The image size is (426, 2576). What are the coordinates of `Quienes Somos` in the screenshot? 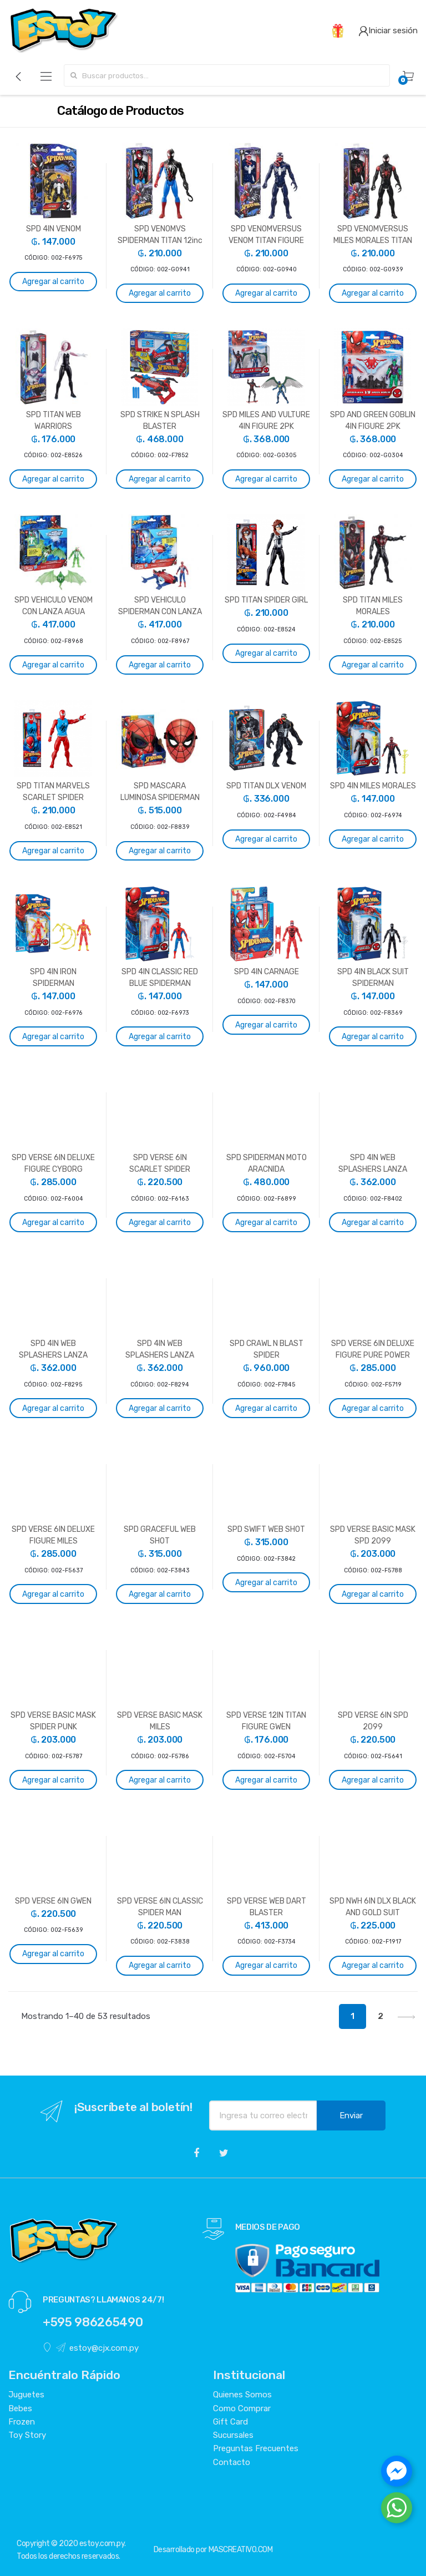 It's located at (242, 2395).